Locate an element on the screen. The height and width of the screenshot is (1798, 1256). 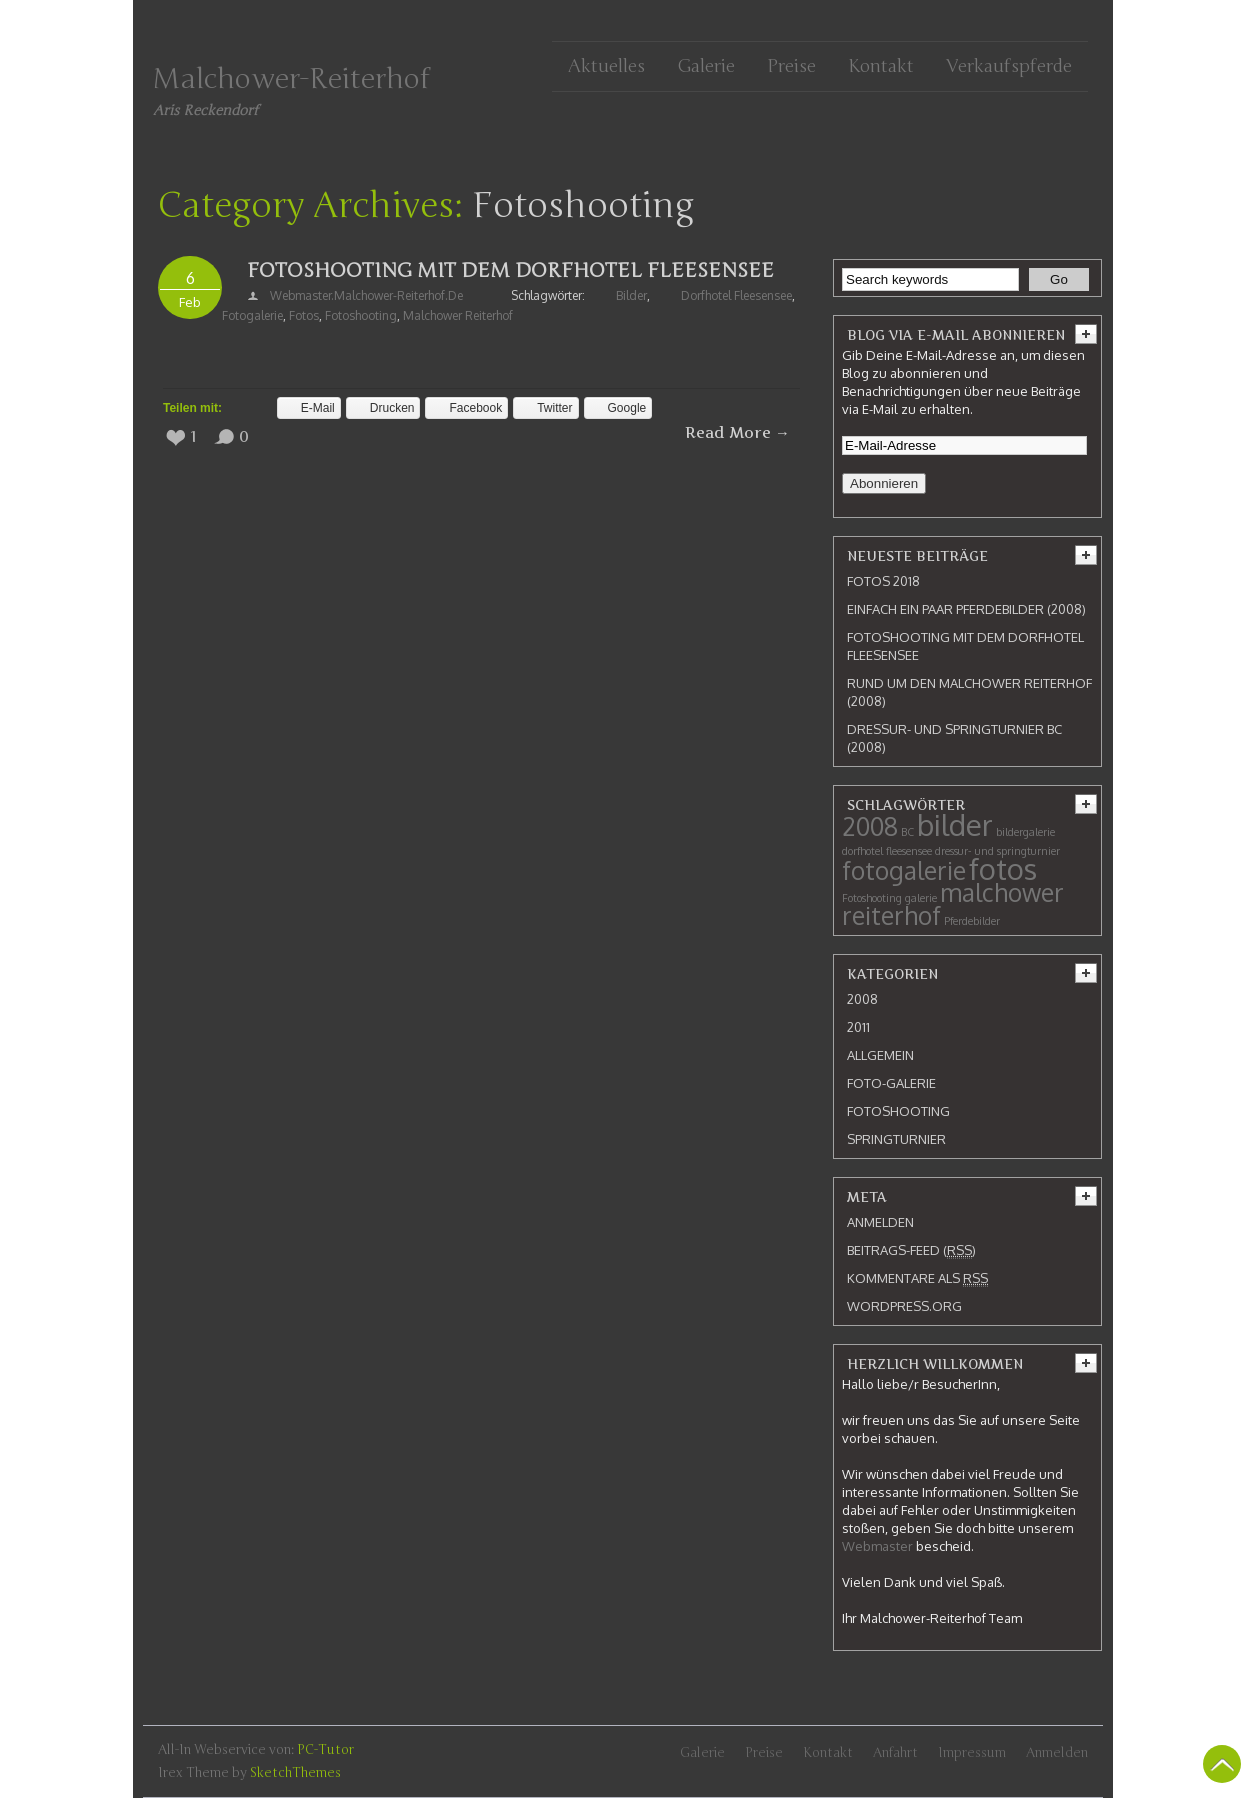
webmaster.malchower-reiterhof.de is located at coordinates (366, 295).